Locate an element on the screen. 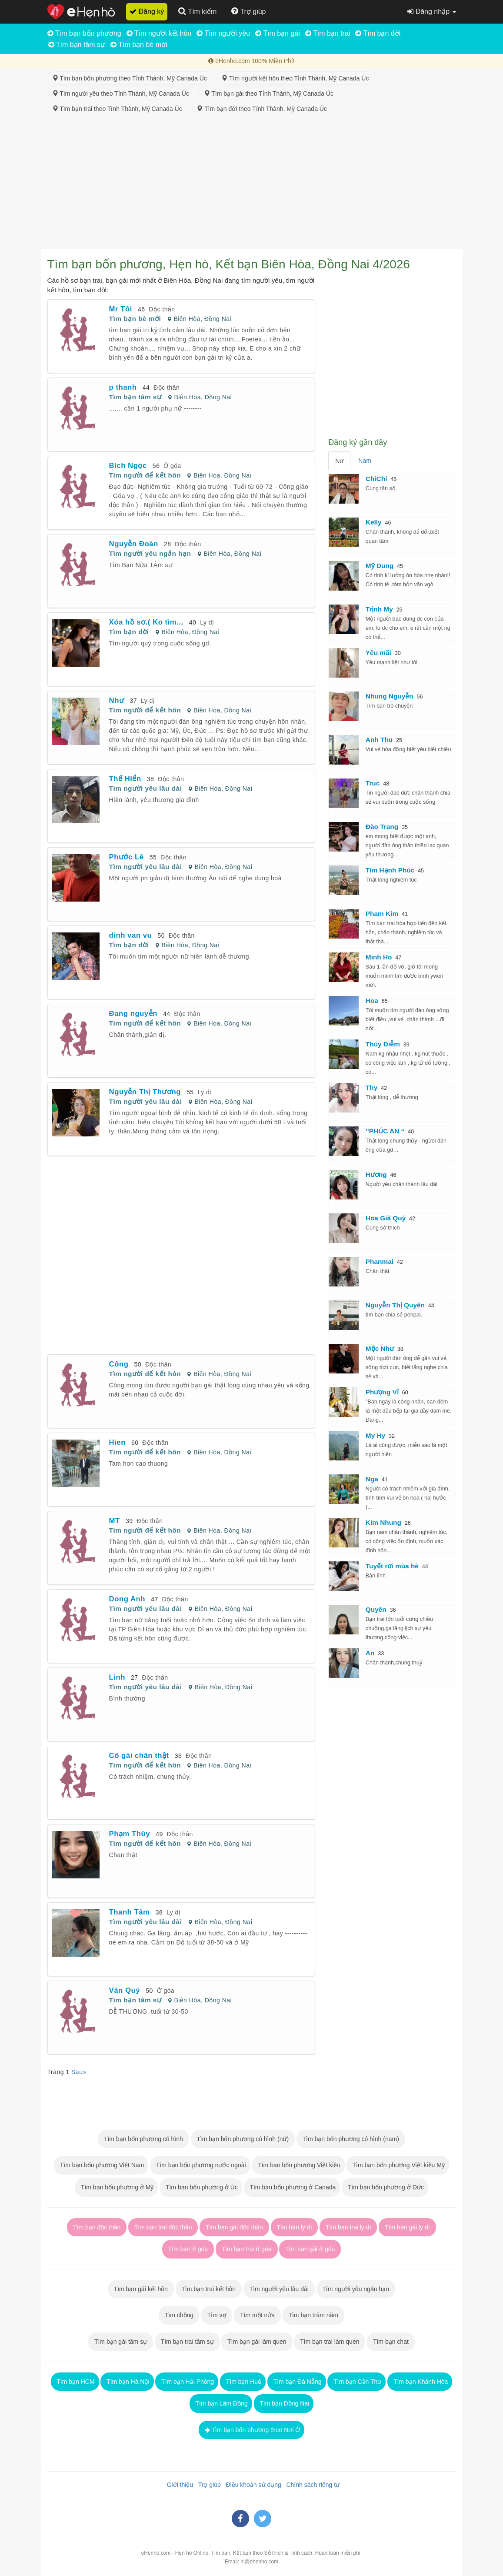 The image size is (503, 2576). Tìm vợ is located at coordinates (217, 2315).